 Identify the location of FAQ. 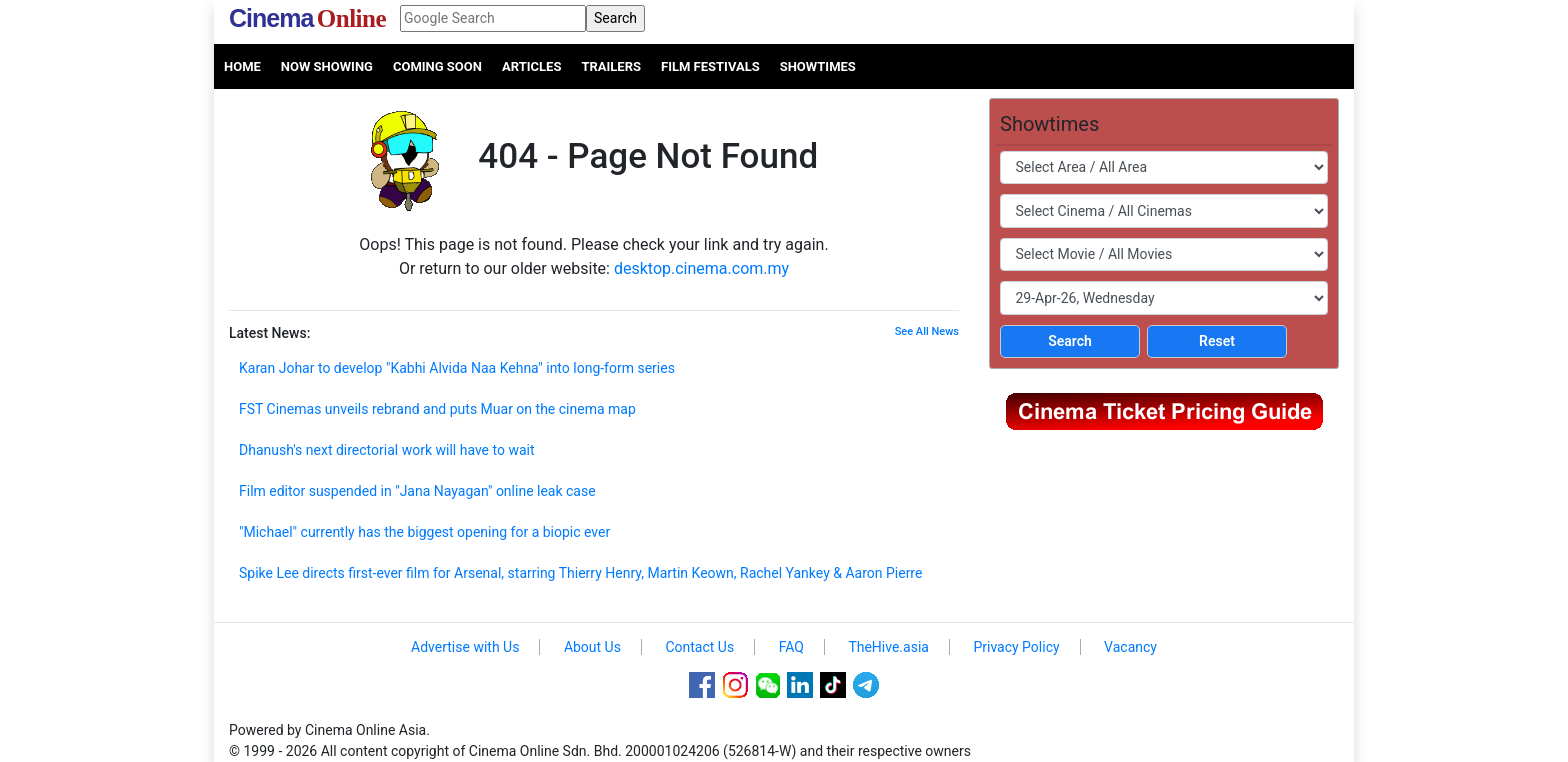
(791, 647).